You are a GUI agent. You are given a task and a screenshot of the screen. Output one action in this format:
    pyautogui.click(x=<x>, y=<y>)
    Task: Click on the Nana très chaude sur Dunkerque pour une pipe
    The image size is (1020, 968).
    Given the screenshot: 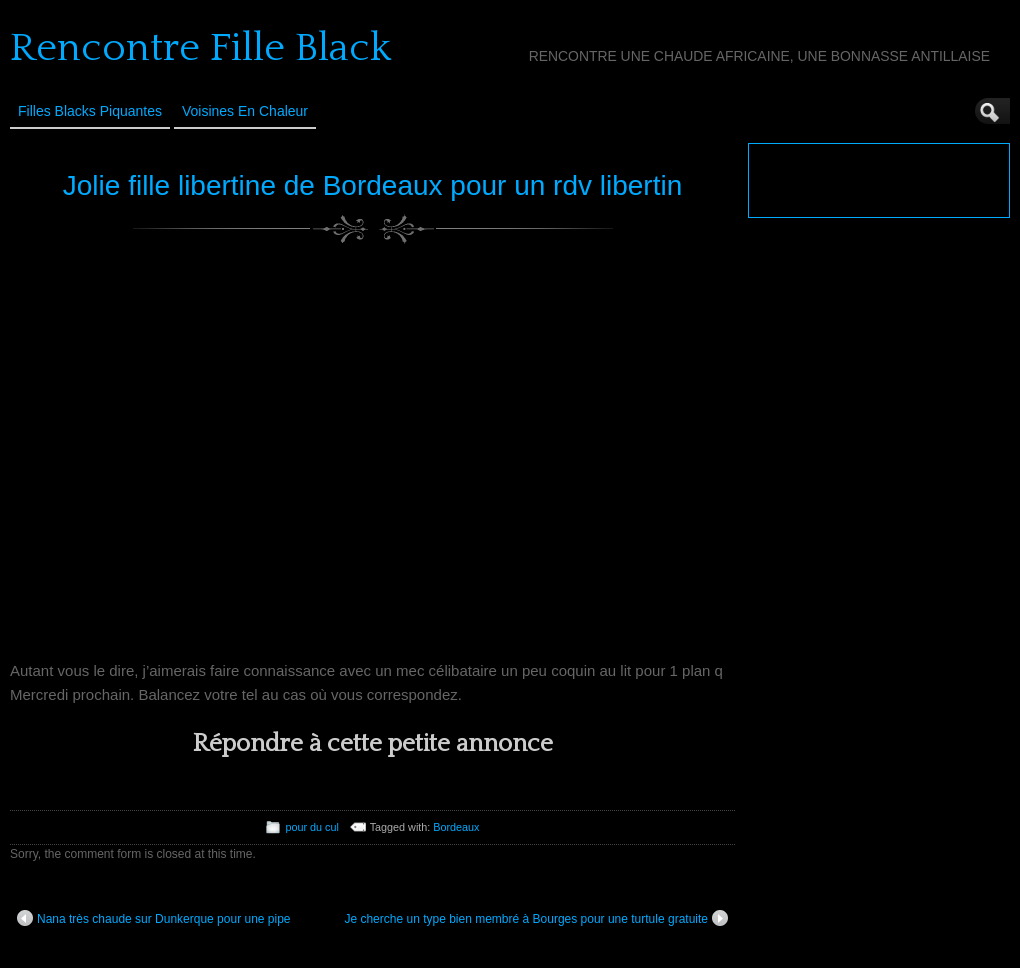 What is the action you would take?
    pyautogui.click(x=154, y=918)
    